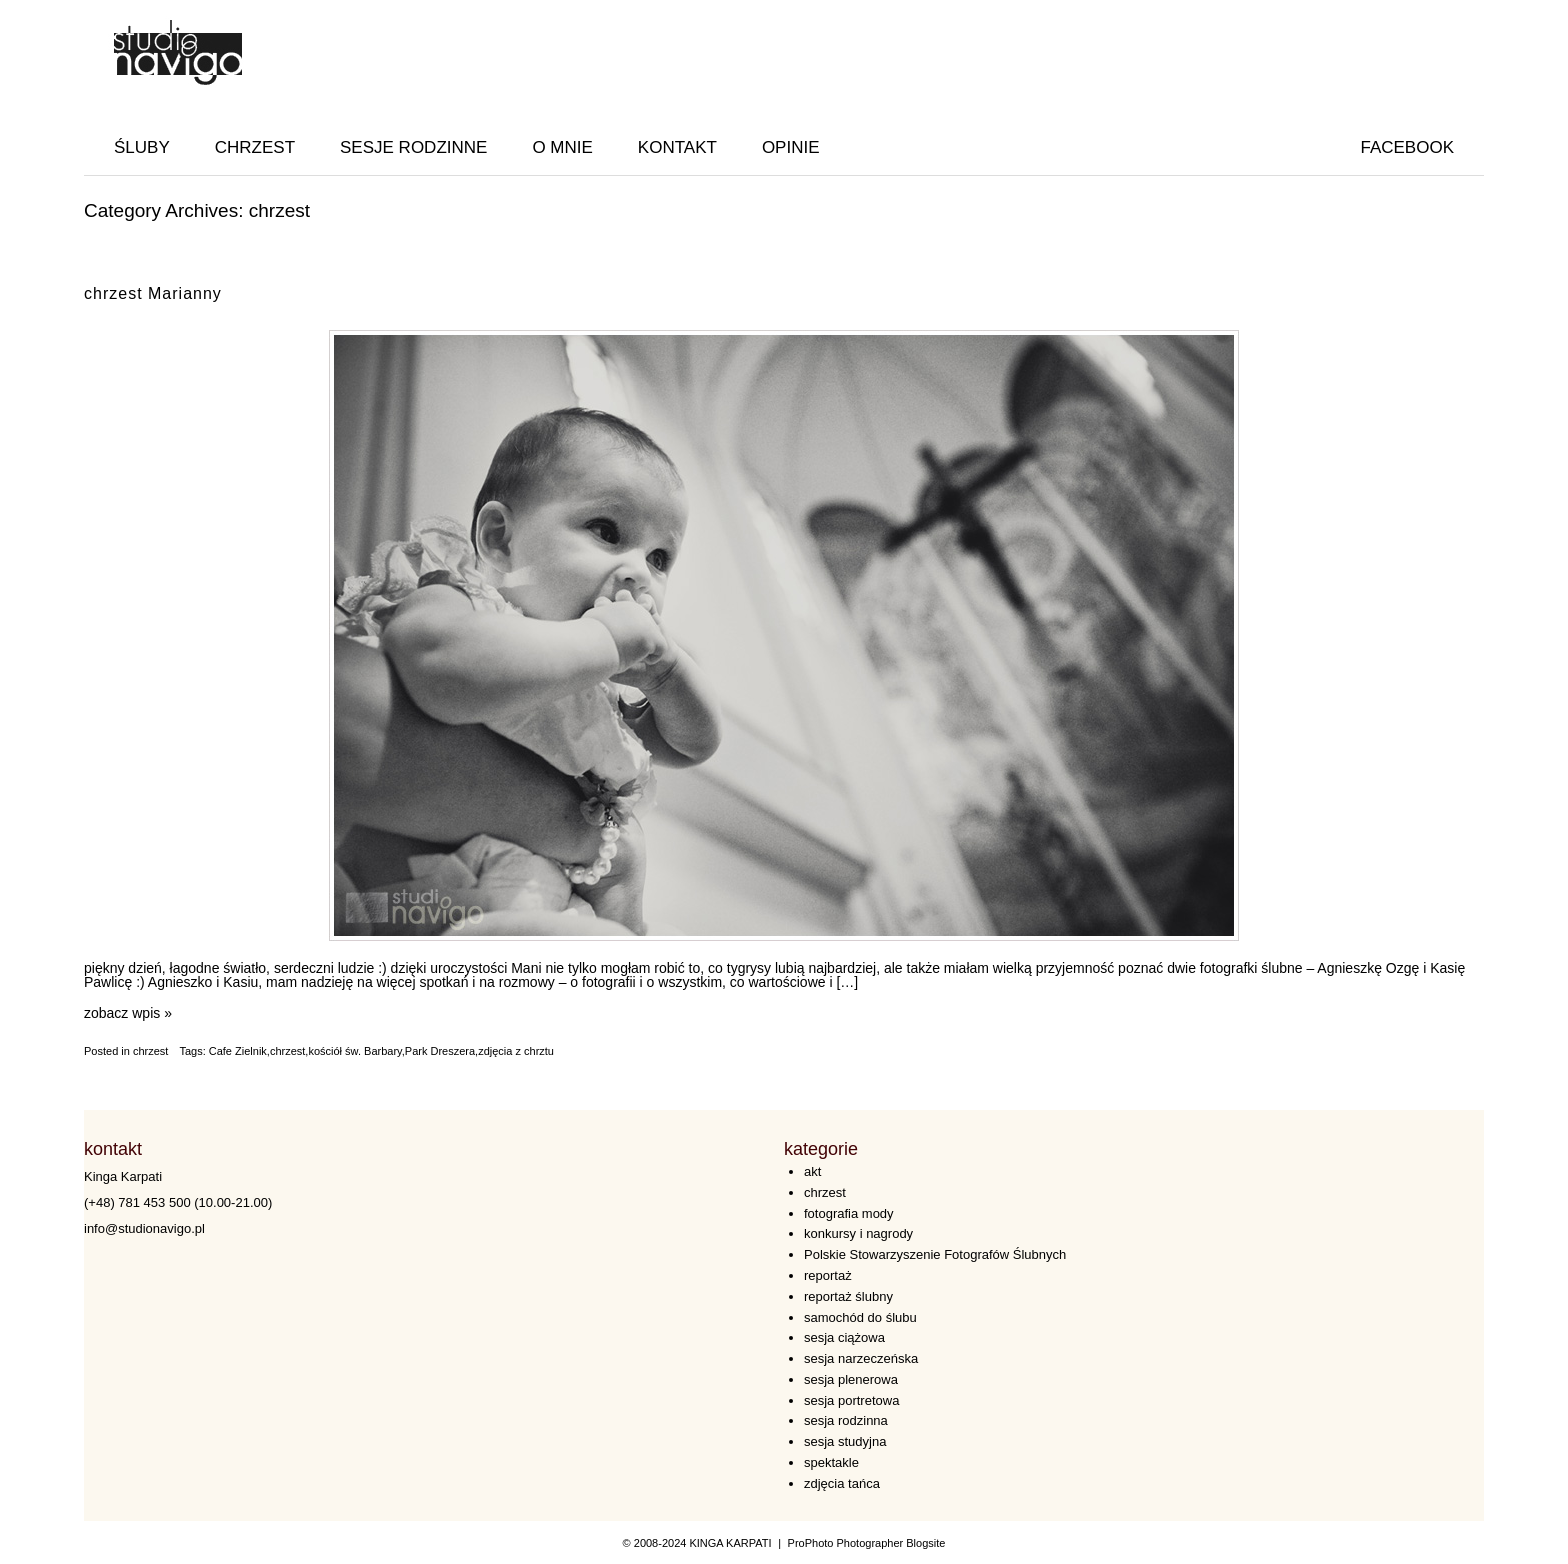 This screenshot has width=1568, height=1564. I want to click on zdjęcia z chrztu, so click(516, 1051).